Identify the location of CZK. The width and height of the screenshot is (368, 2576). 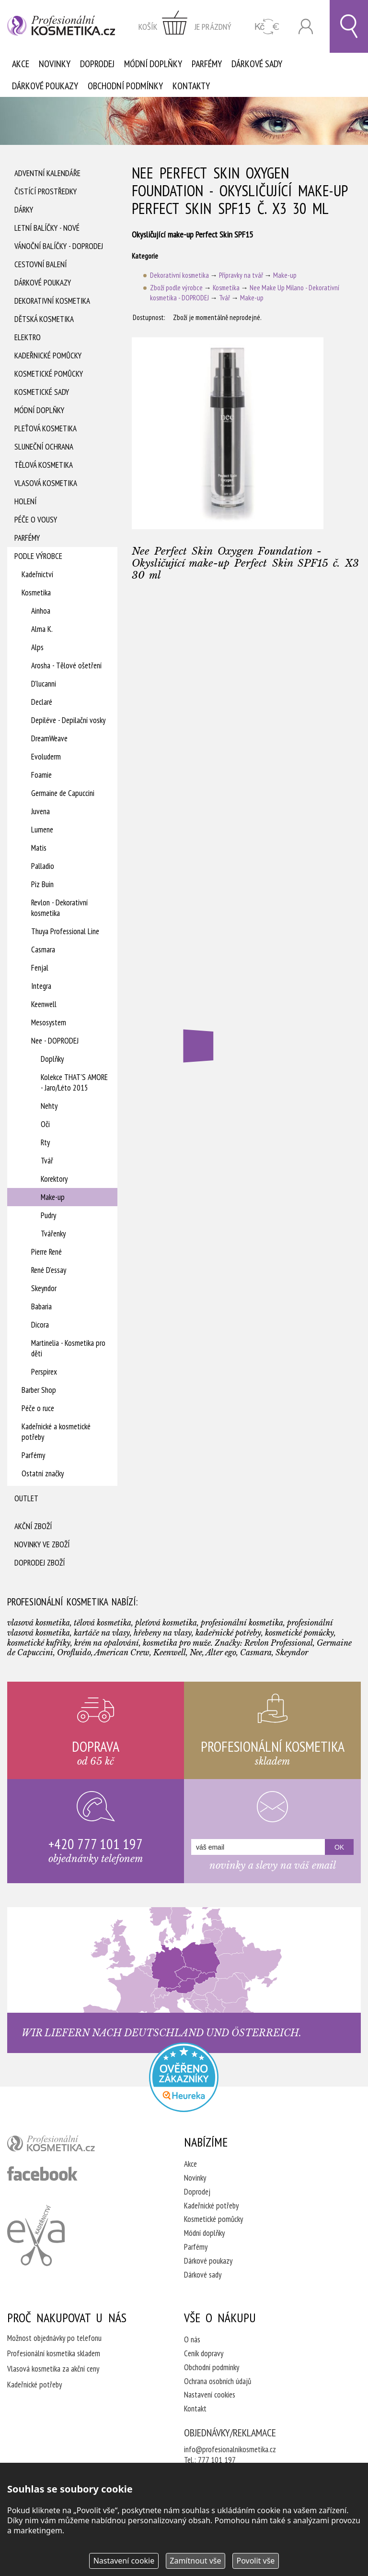
(267, 27).